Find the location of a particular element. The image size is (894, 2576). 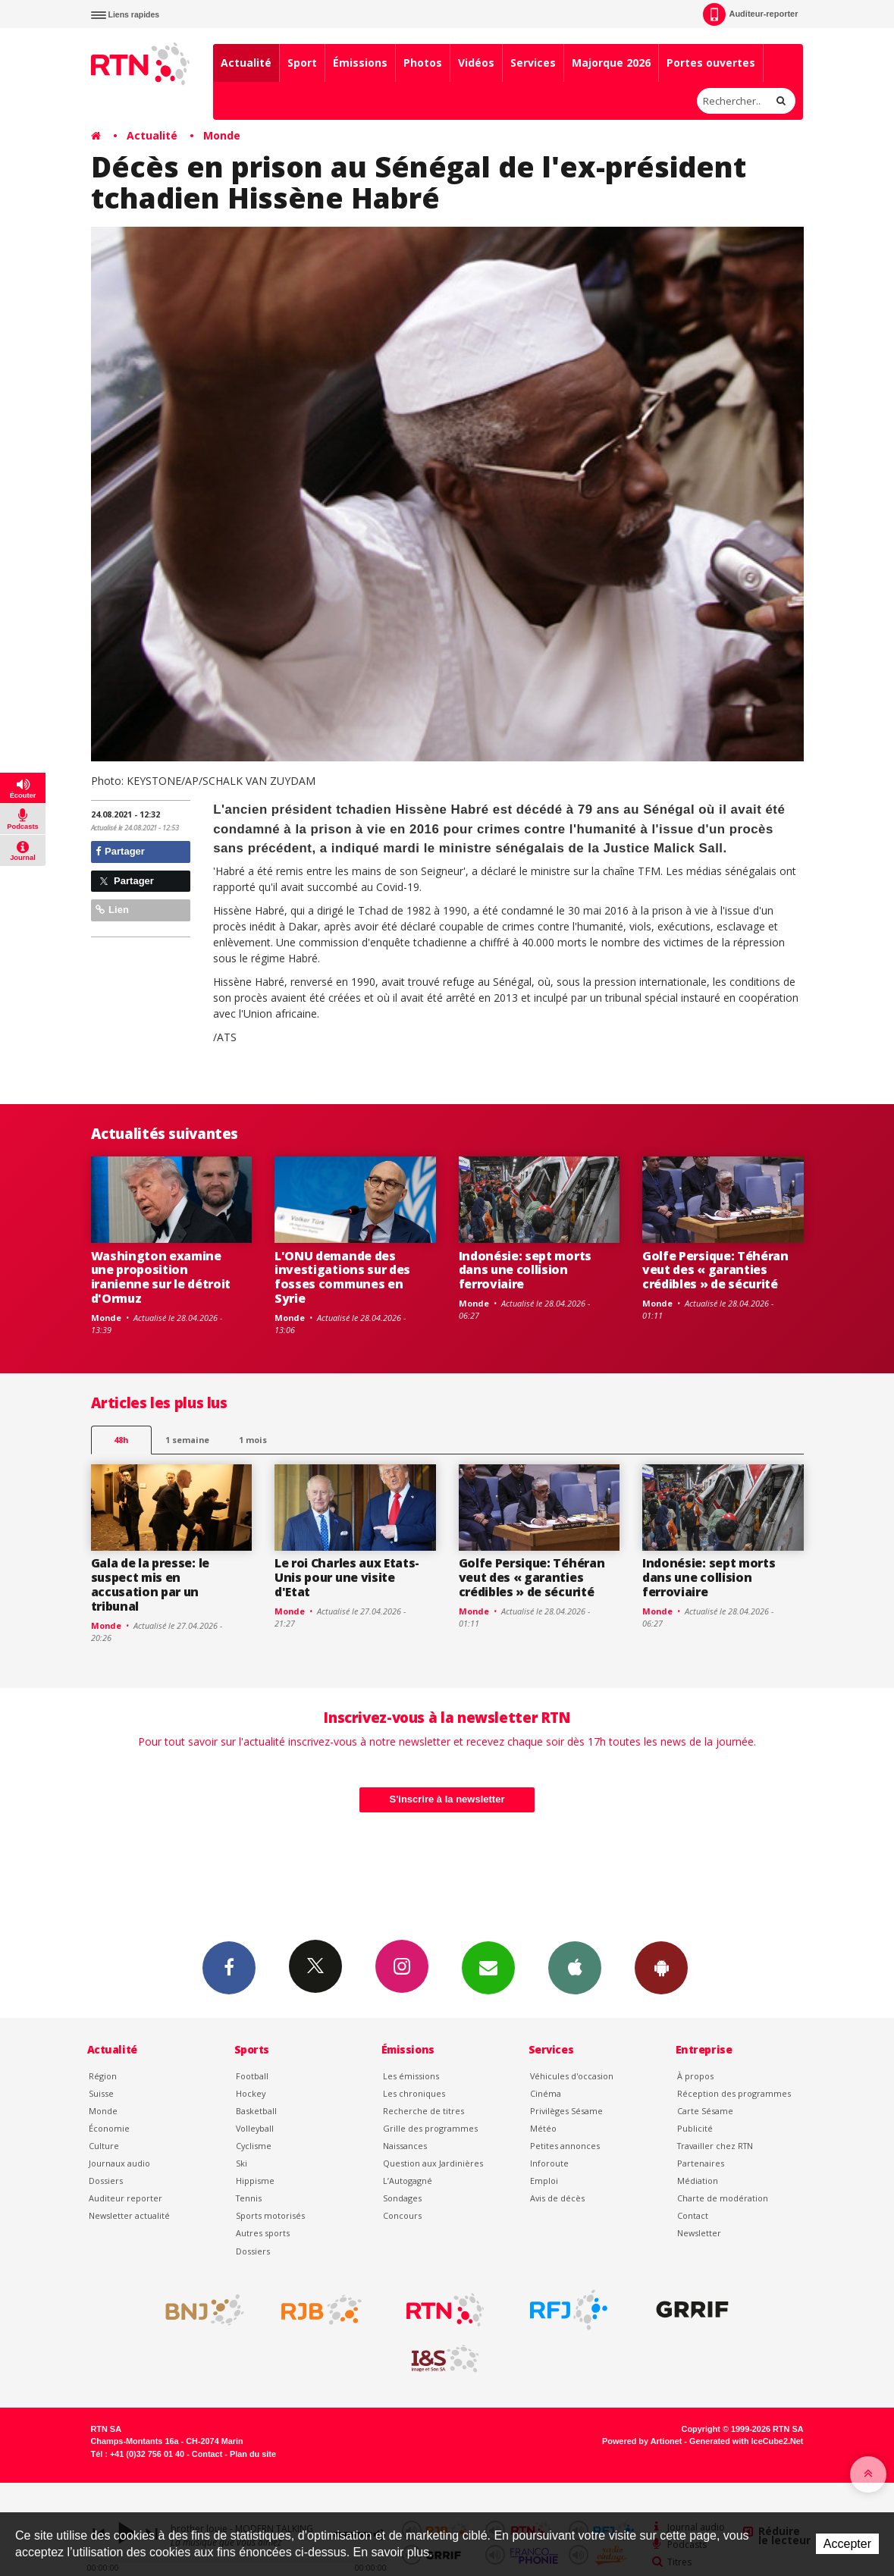

Sondages is located at coordinates (402, 2198).